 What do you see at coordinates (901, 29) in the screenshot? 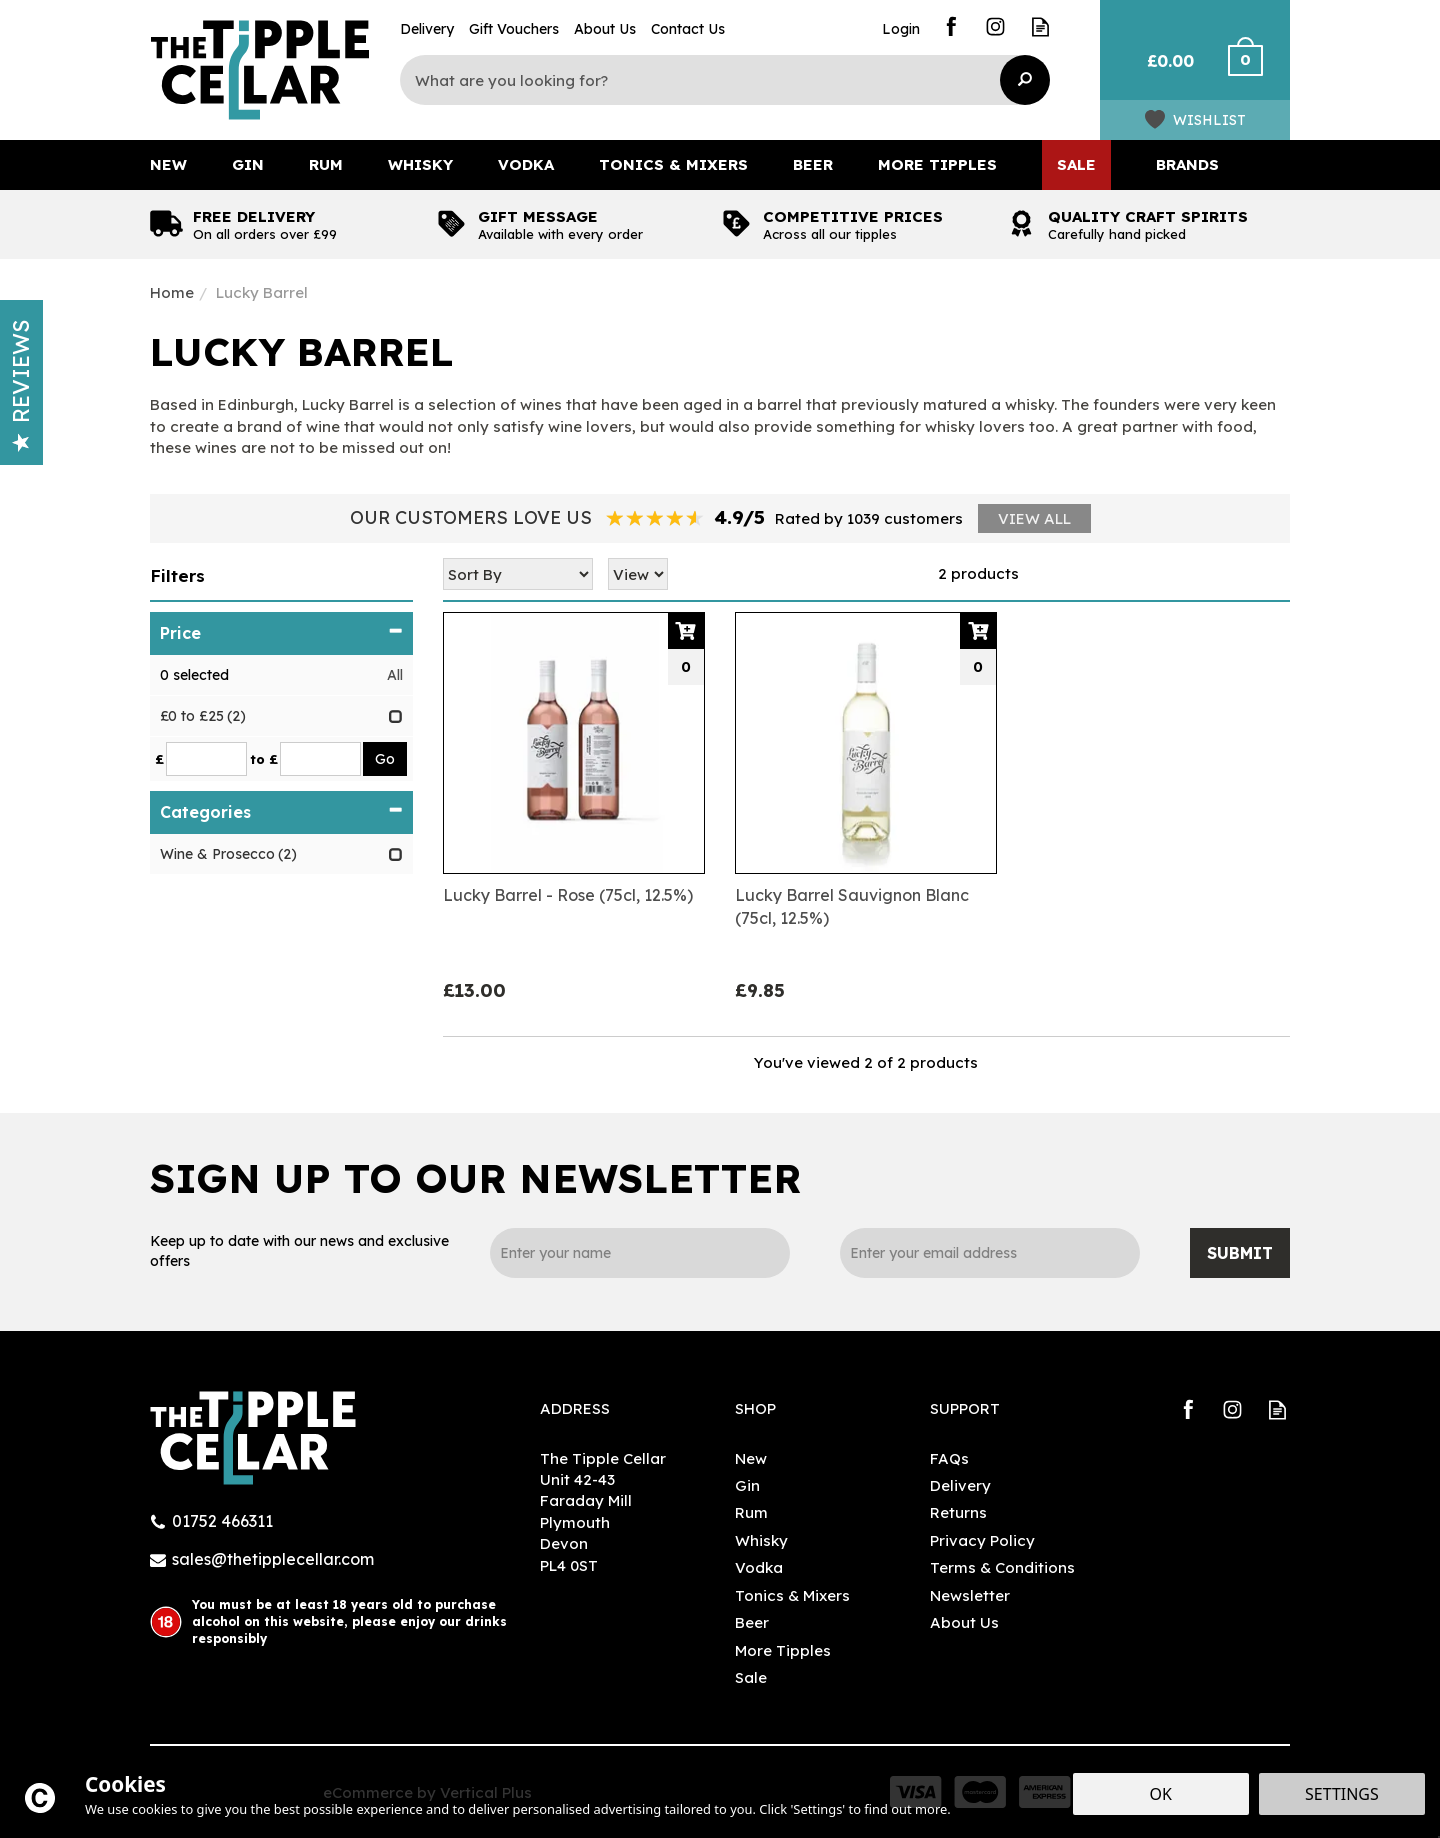
I see `Login` at bounding box center [901, 29].